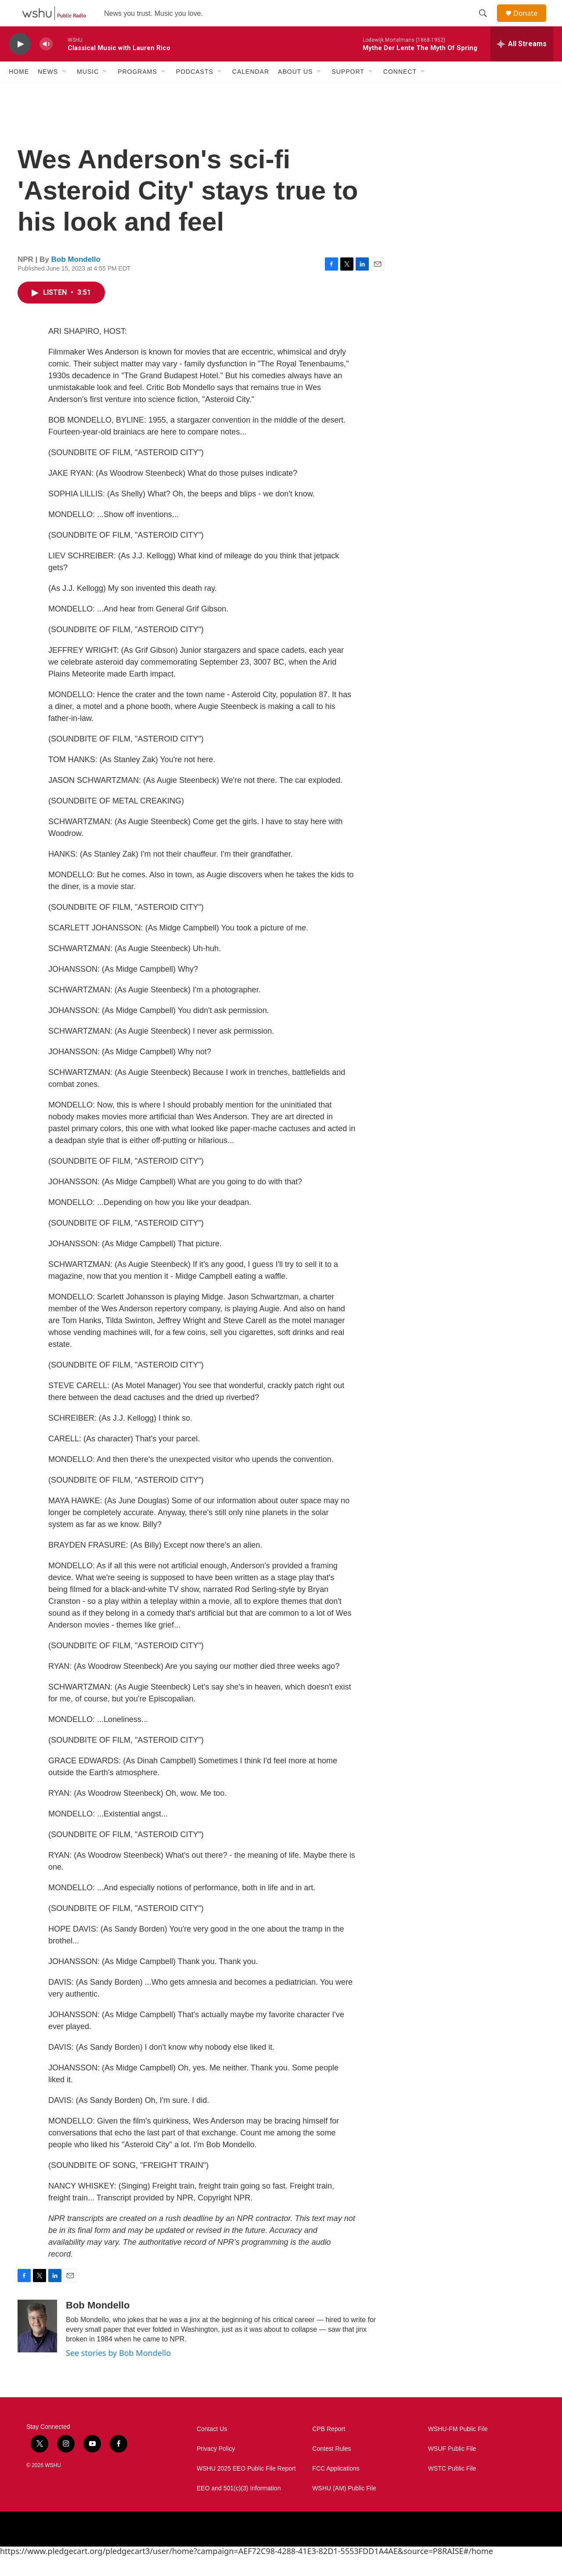 This screenshot has height=2576, width=562. I want to click on Home, so click(19, 91).